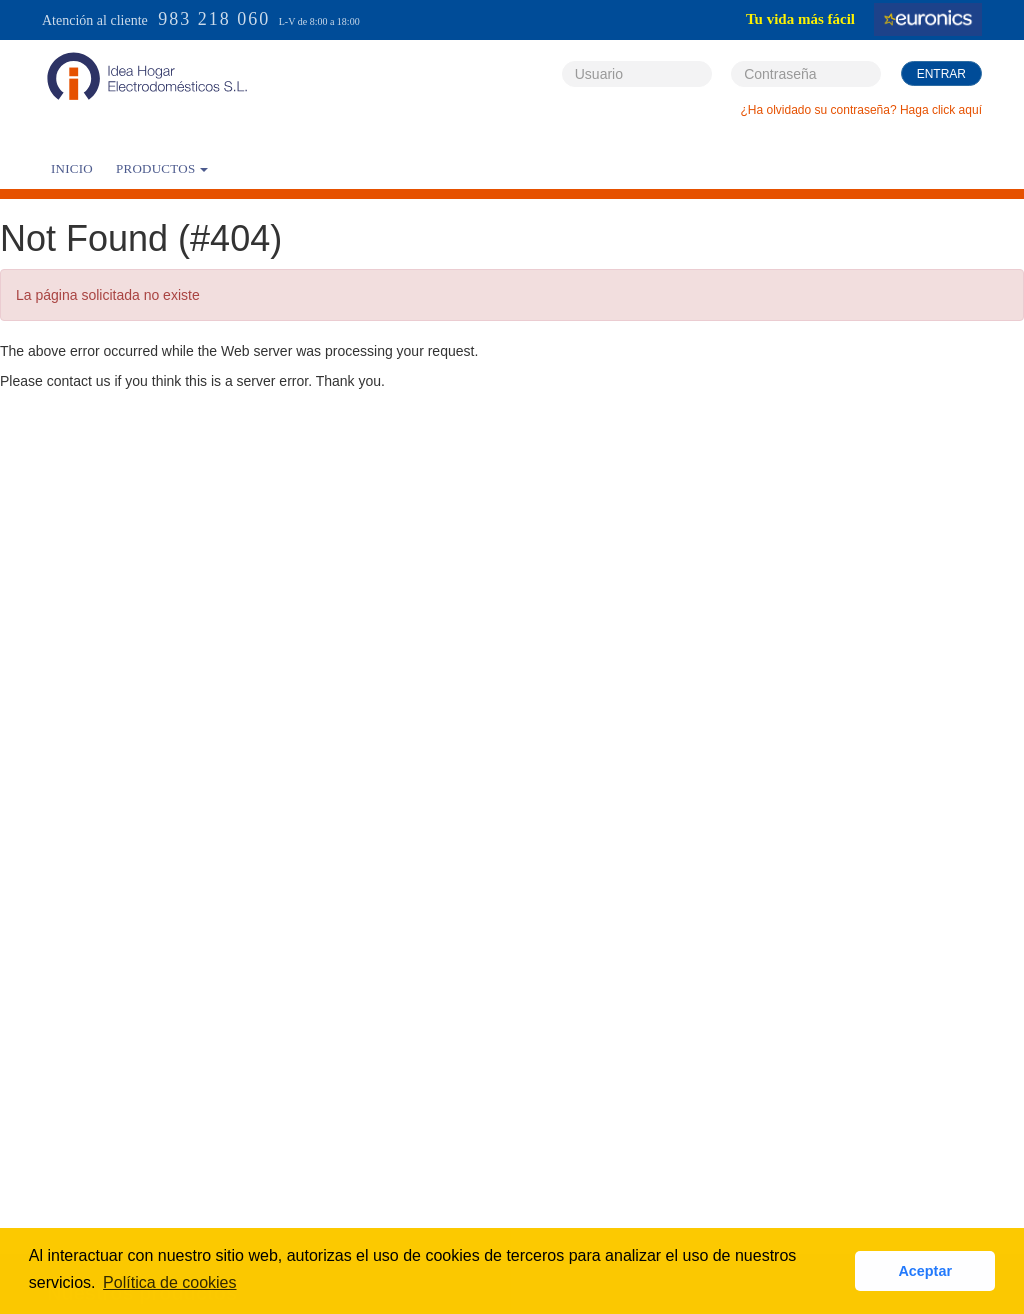  Describe the element at coordinates (941, 74) in the screenshot. I see `Entrar` at that location.